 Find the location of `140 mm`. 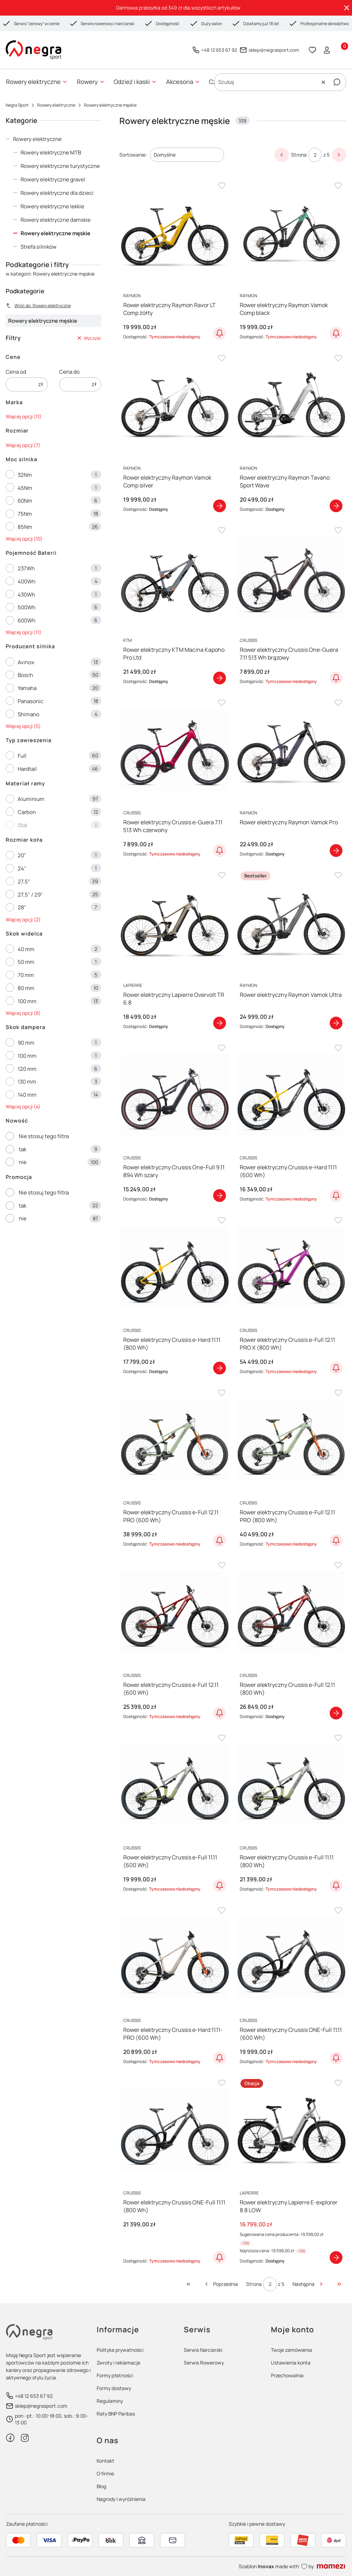

140 mm is located at coordinates (27, 1094).